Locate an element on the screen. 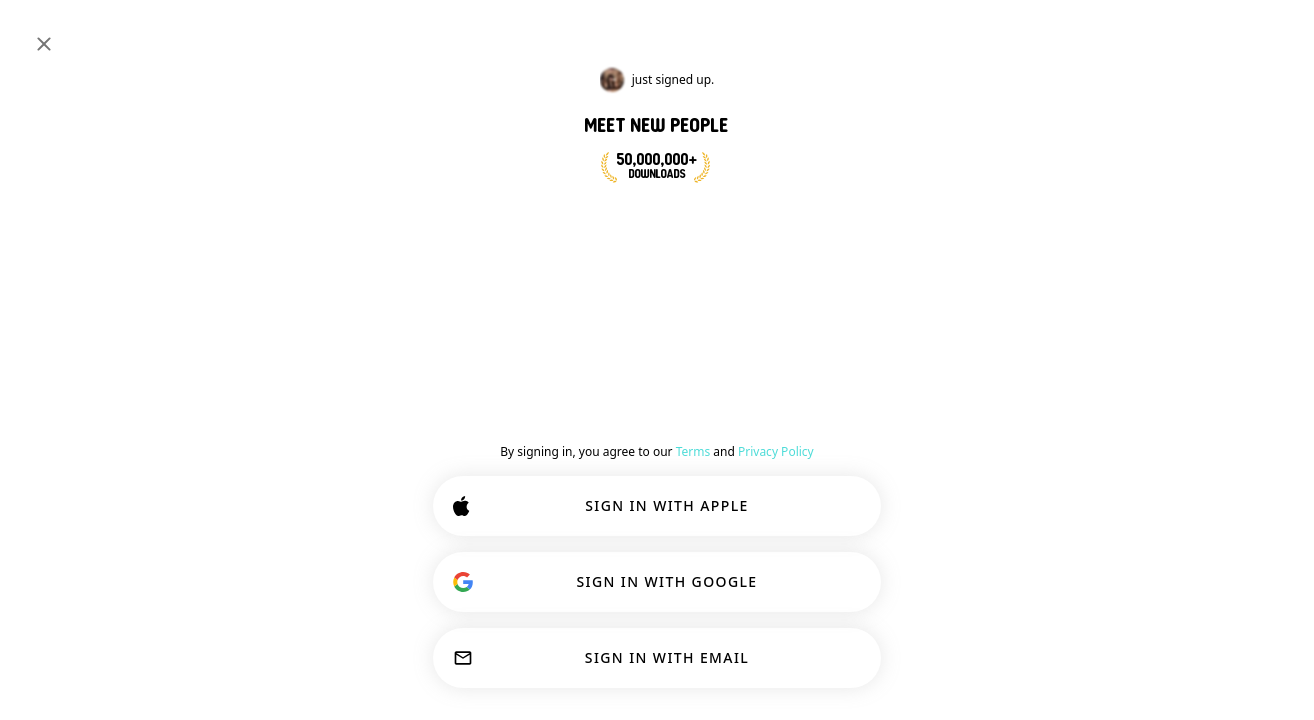  [button] is located at coordinates (651, 446).